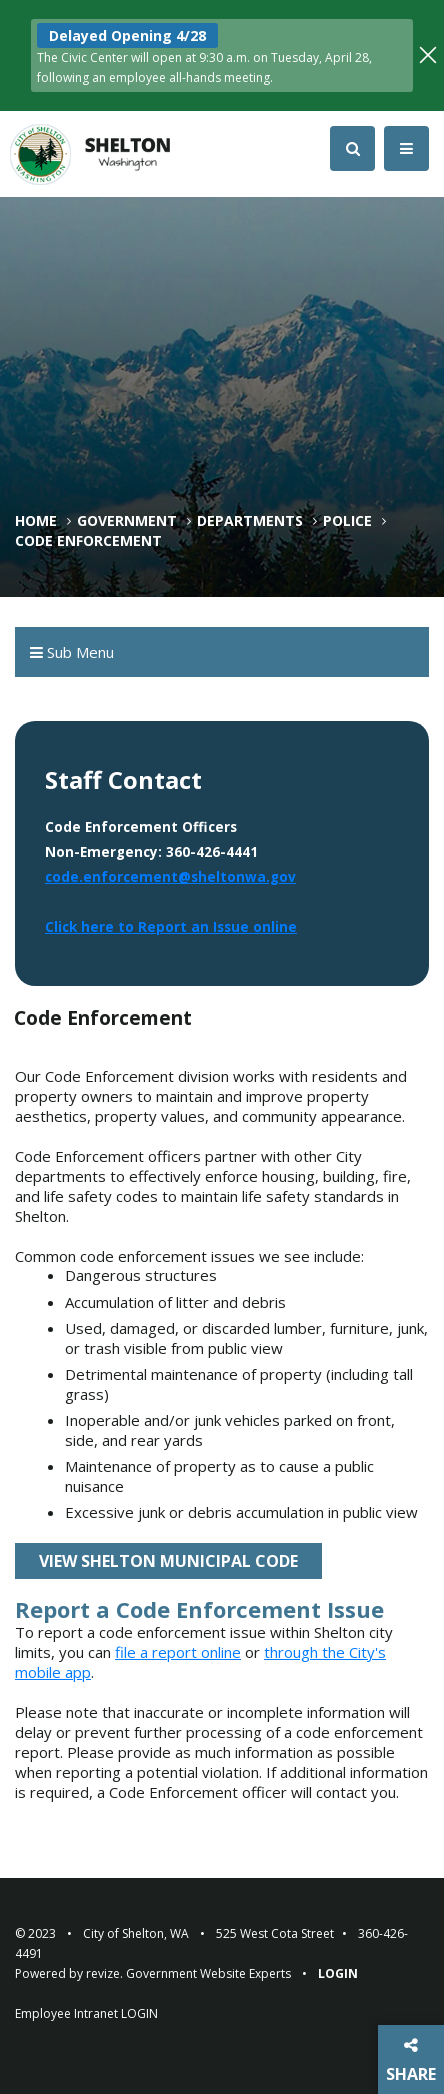  I want to click on Departments, so click(250, 521).